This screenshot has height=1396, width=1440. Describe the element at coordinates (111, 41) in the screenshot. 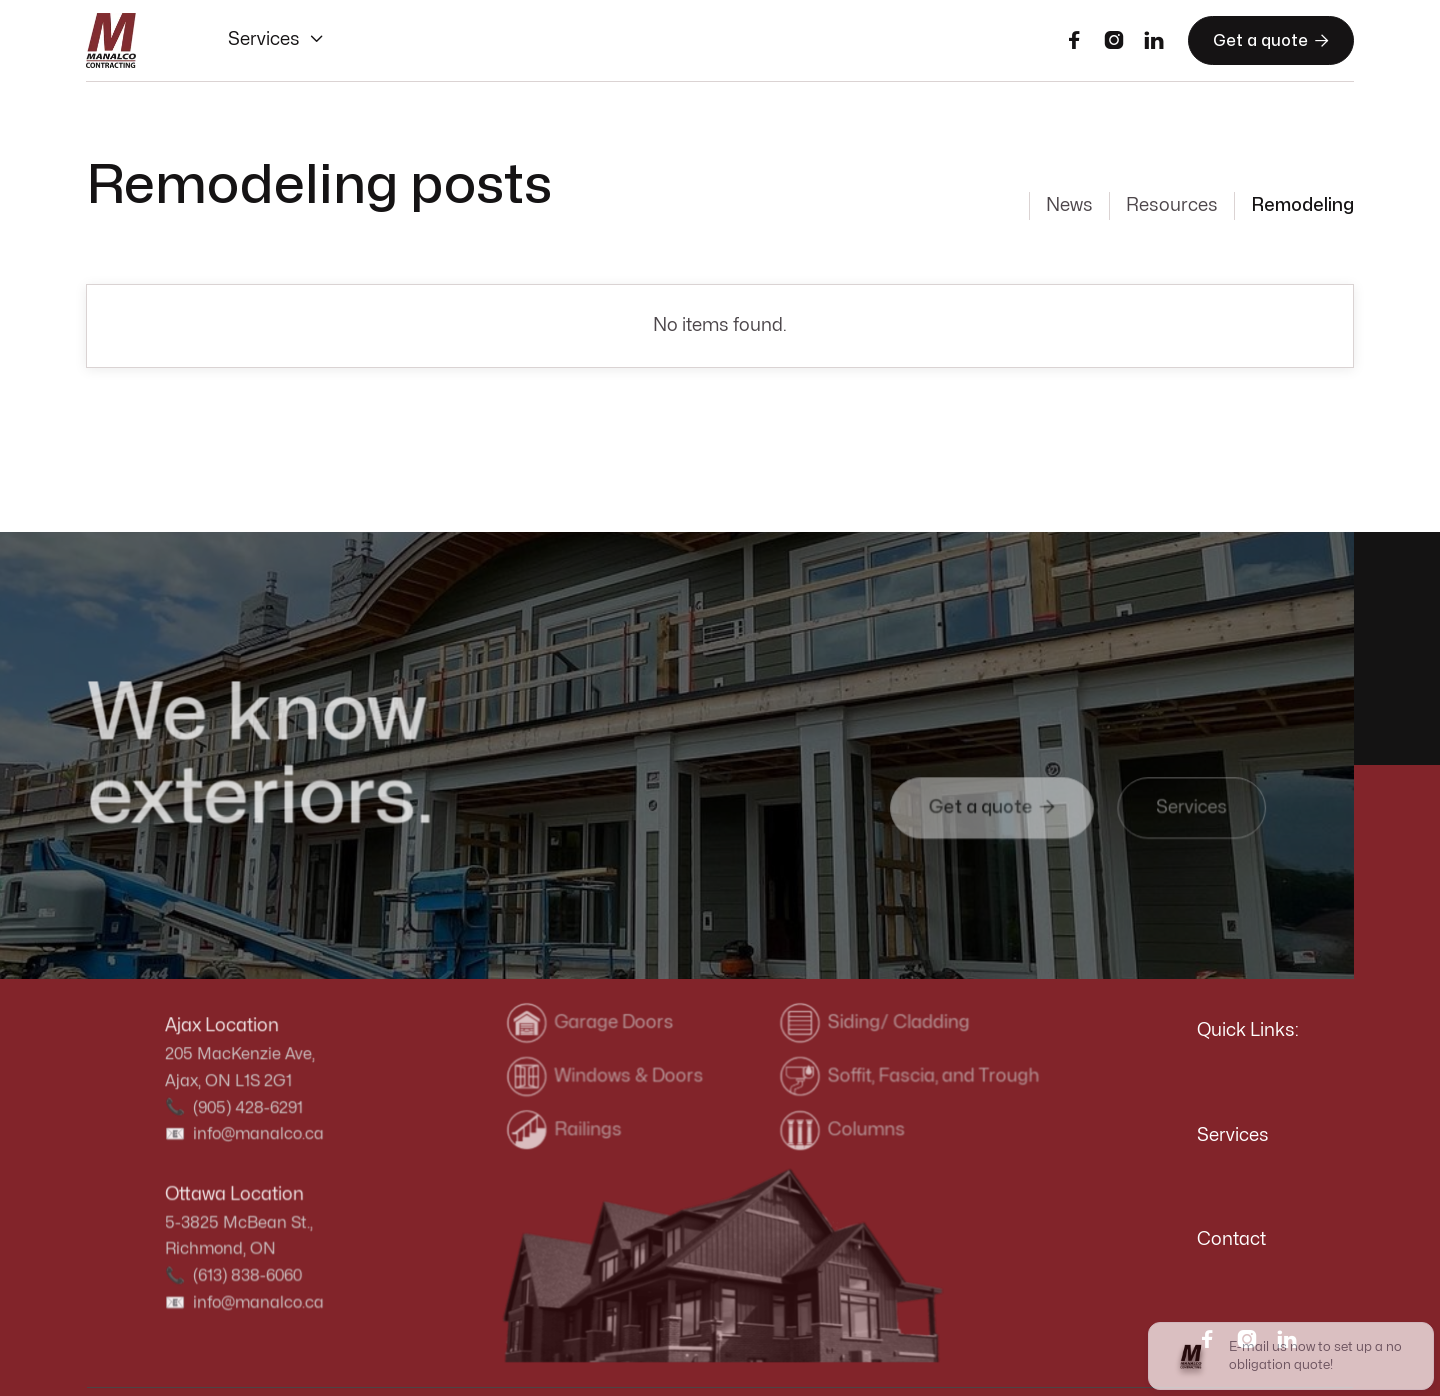

I see `[home]` at that location.